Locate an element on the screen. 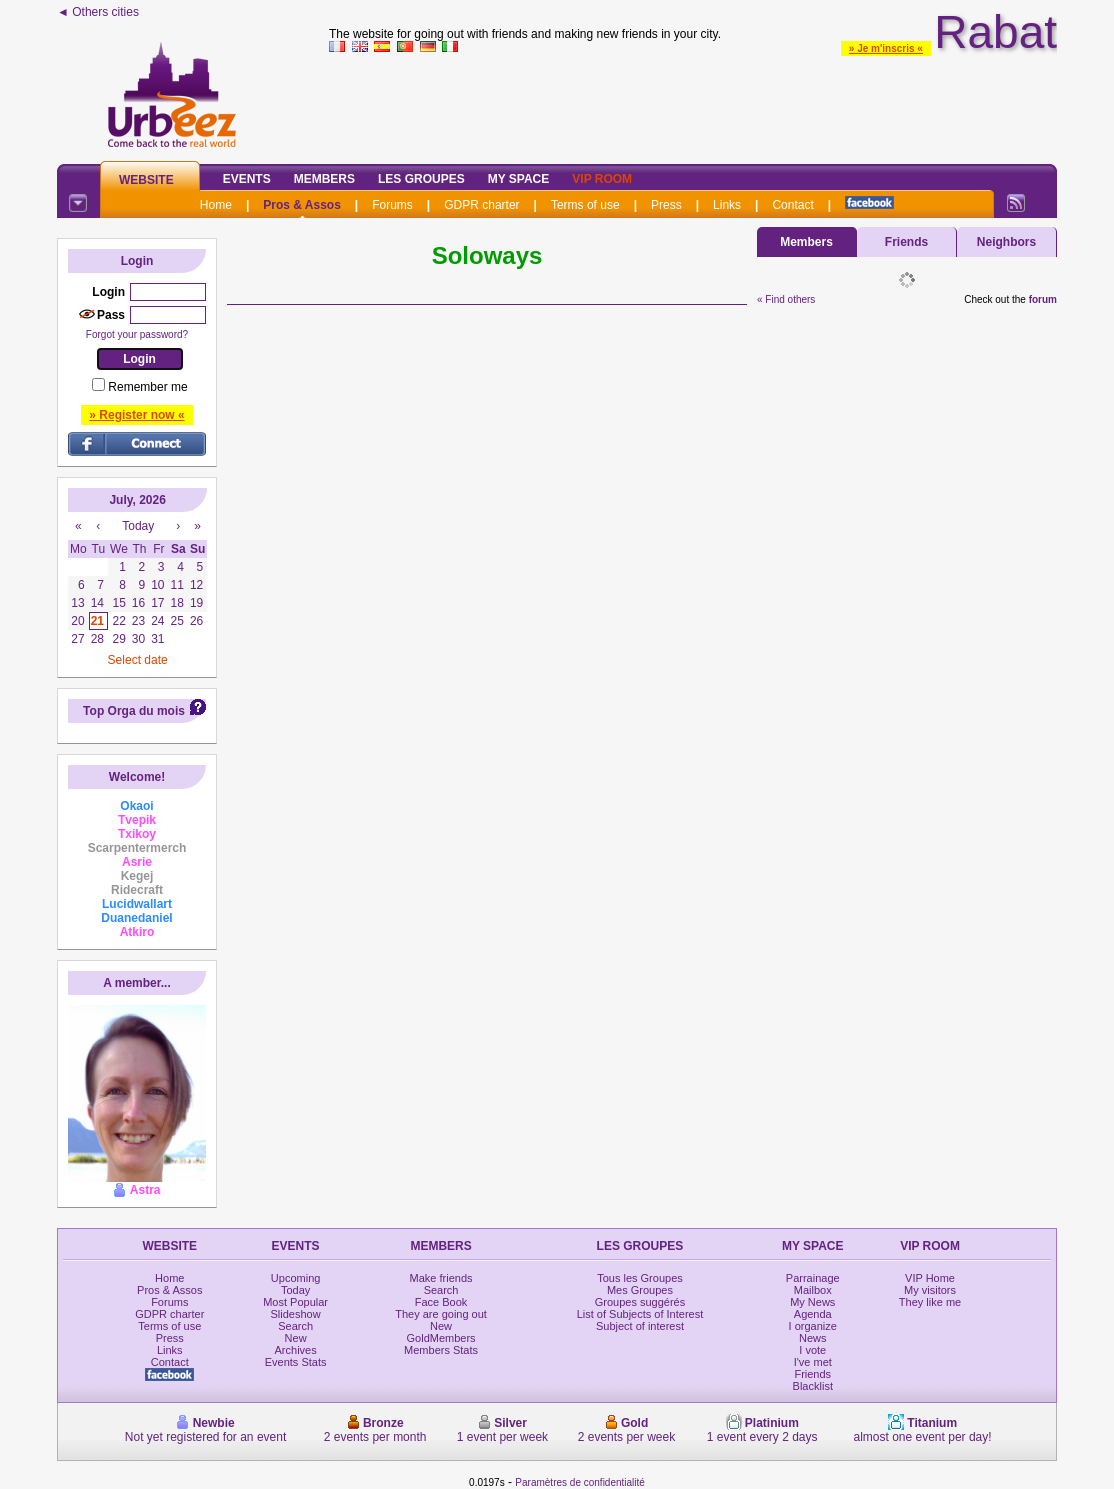  Mailbox is located at coordinates (813, 1290).